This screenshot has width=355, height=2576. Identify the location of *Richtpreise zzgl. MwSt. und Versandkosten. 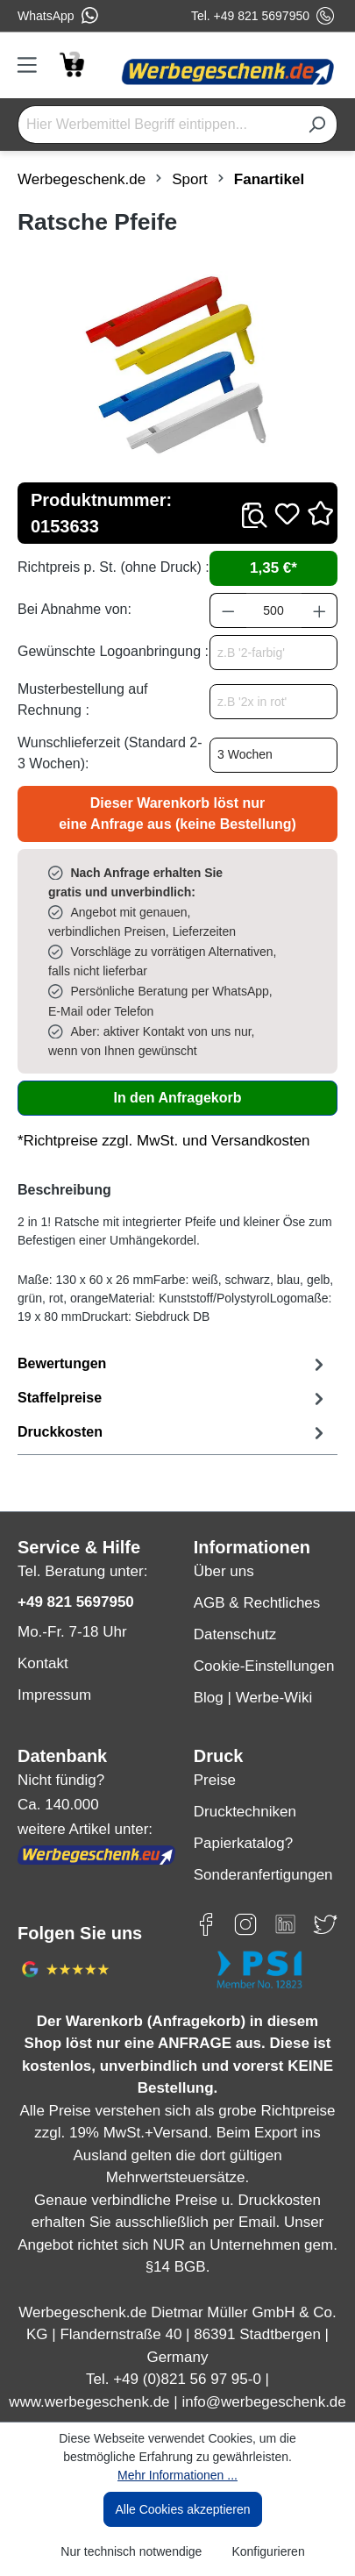
(164, 1140).